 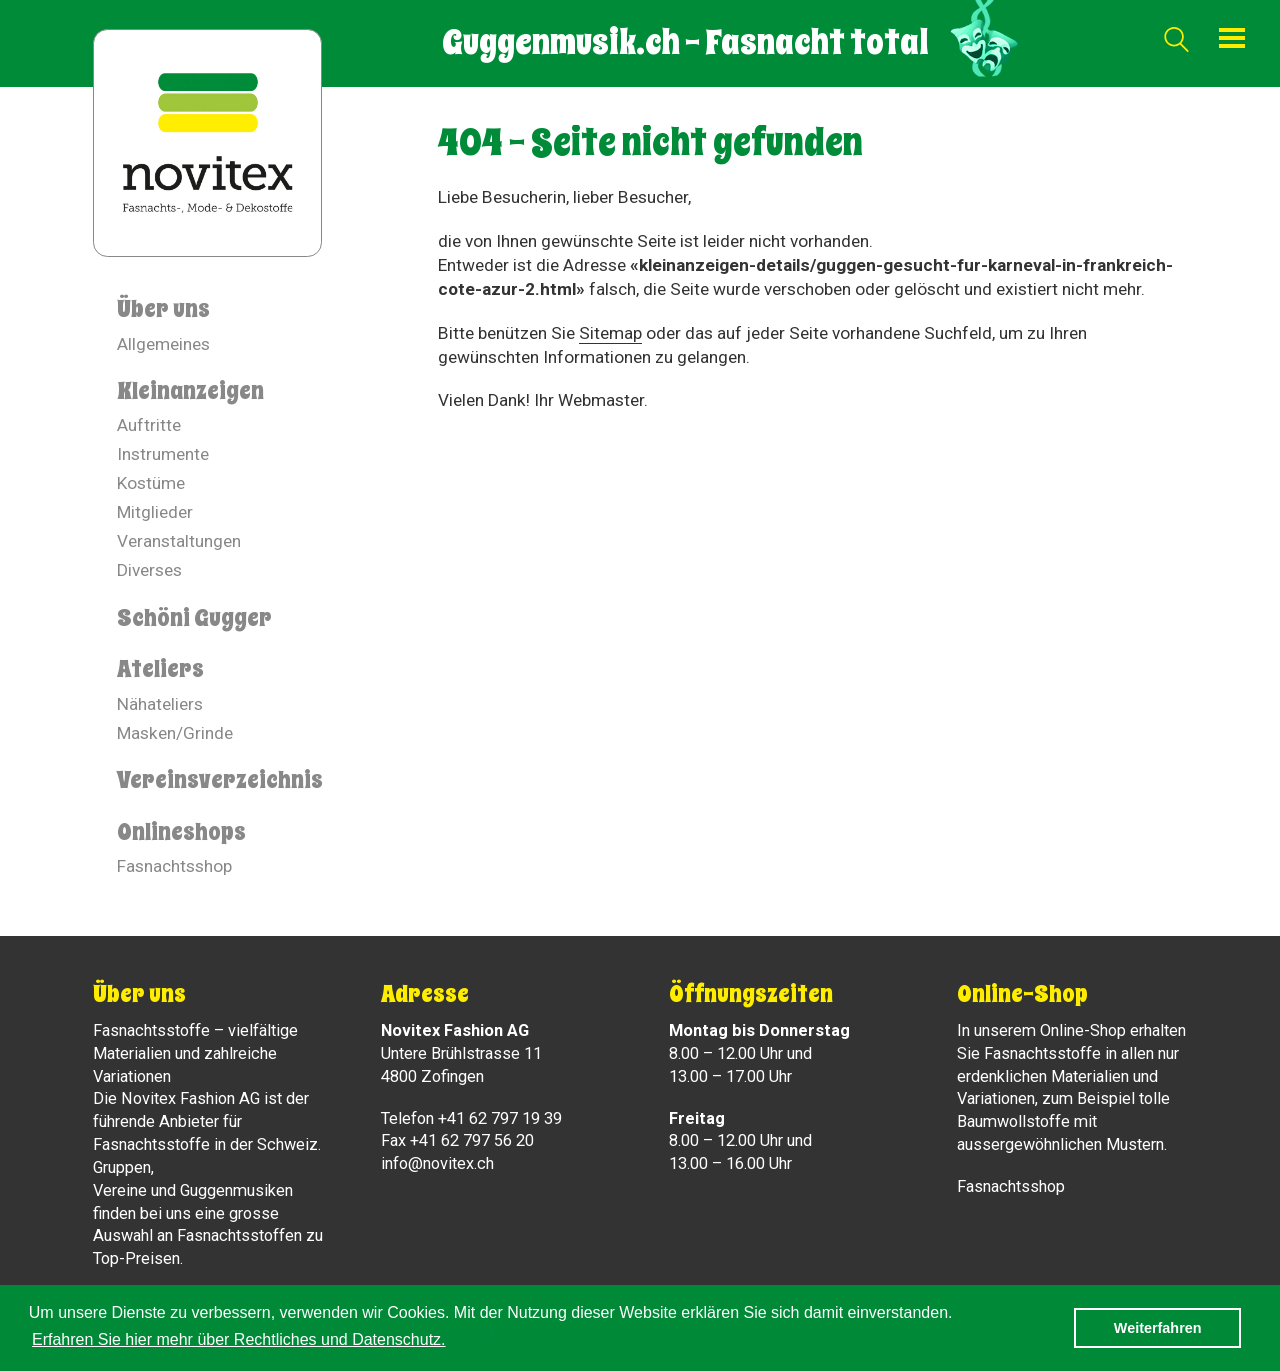 I want to click on Kleinanzeigen, so click(x=190, y=391).